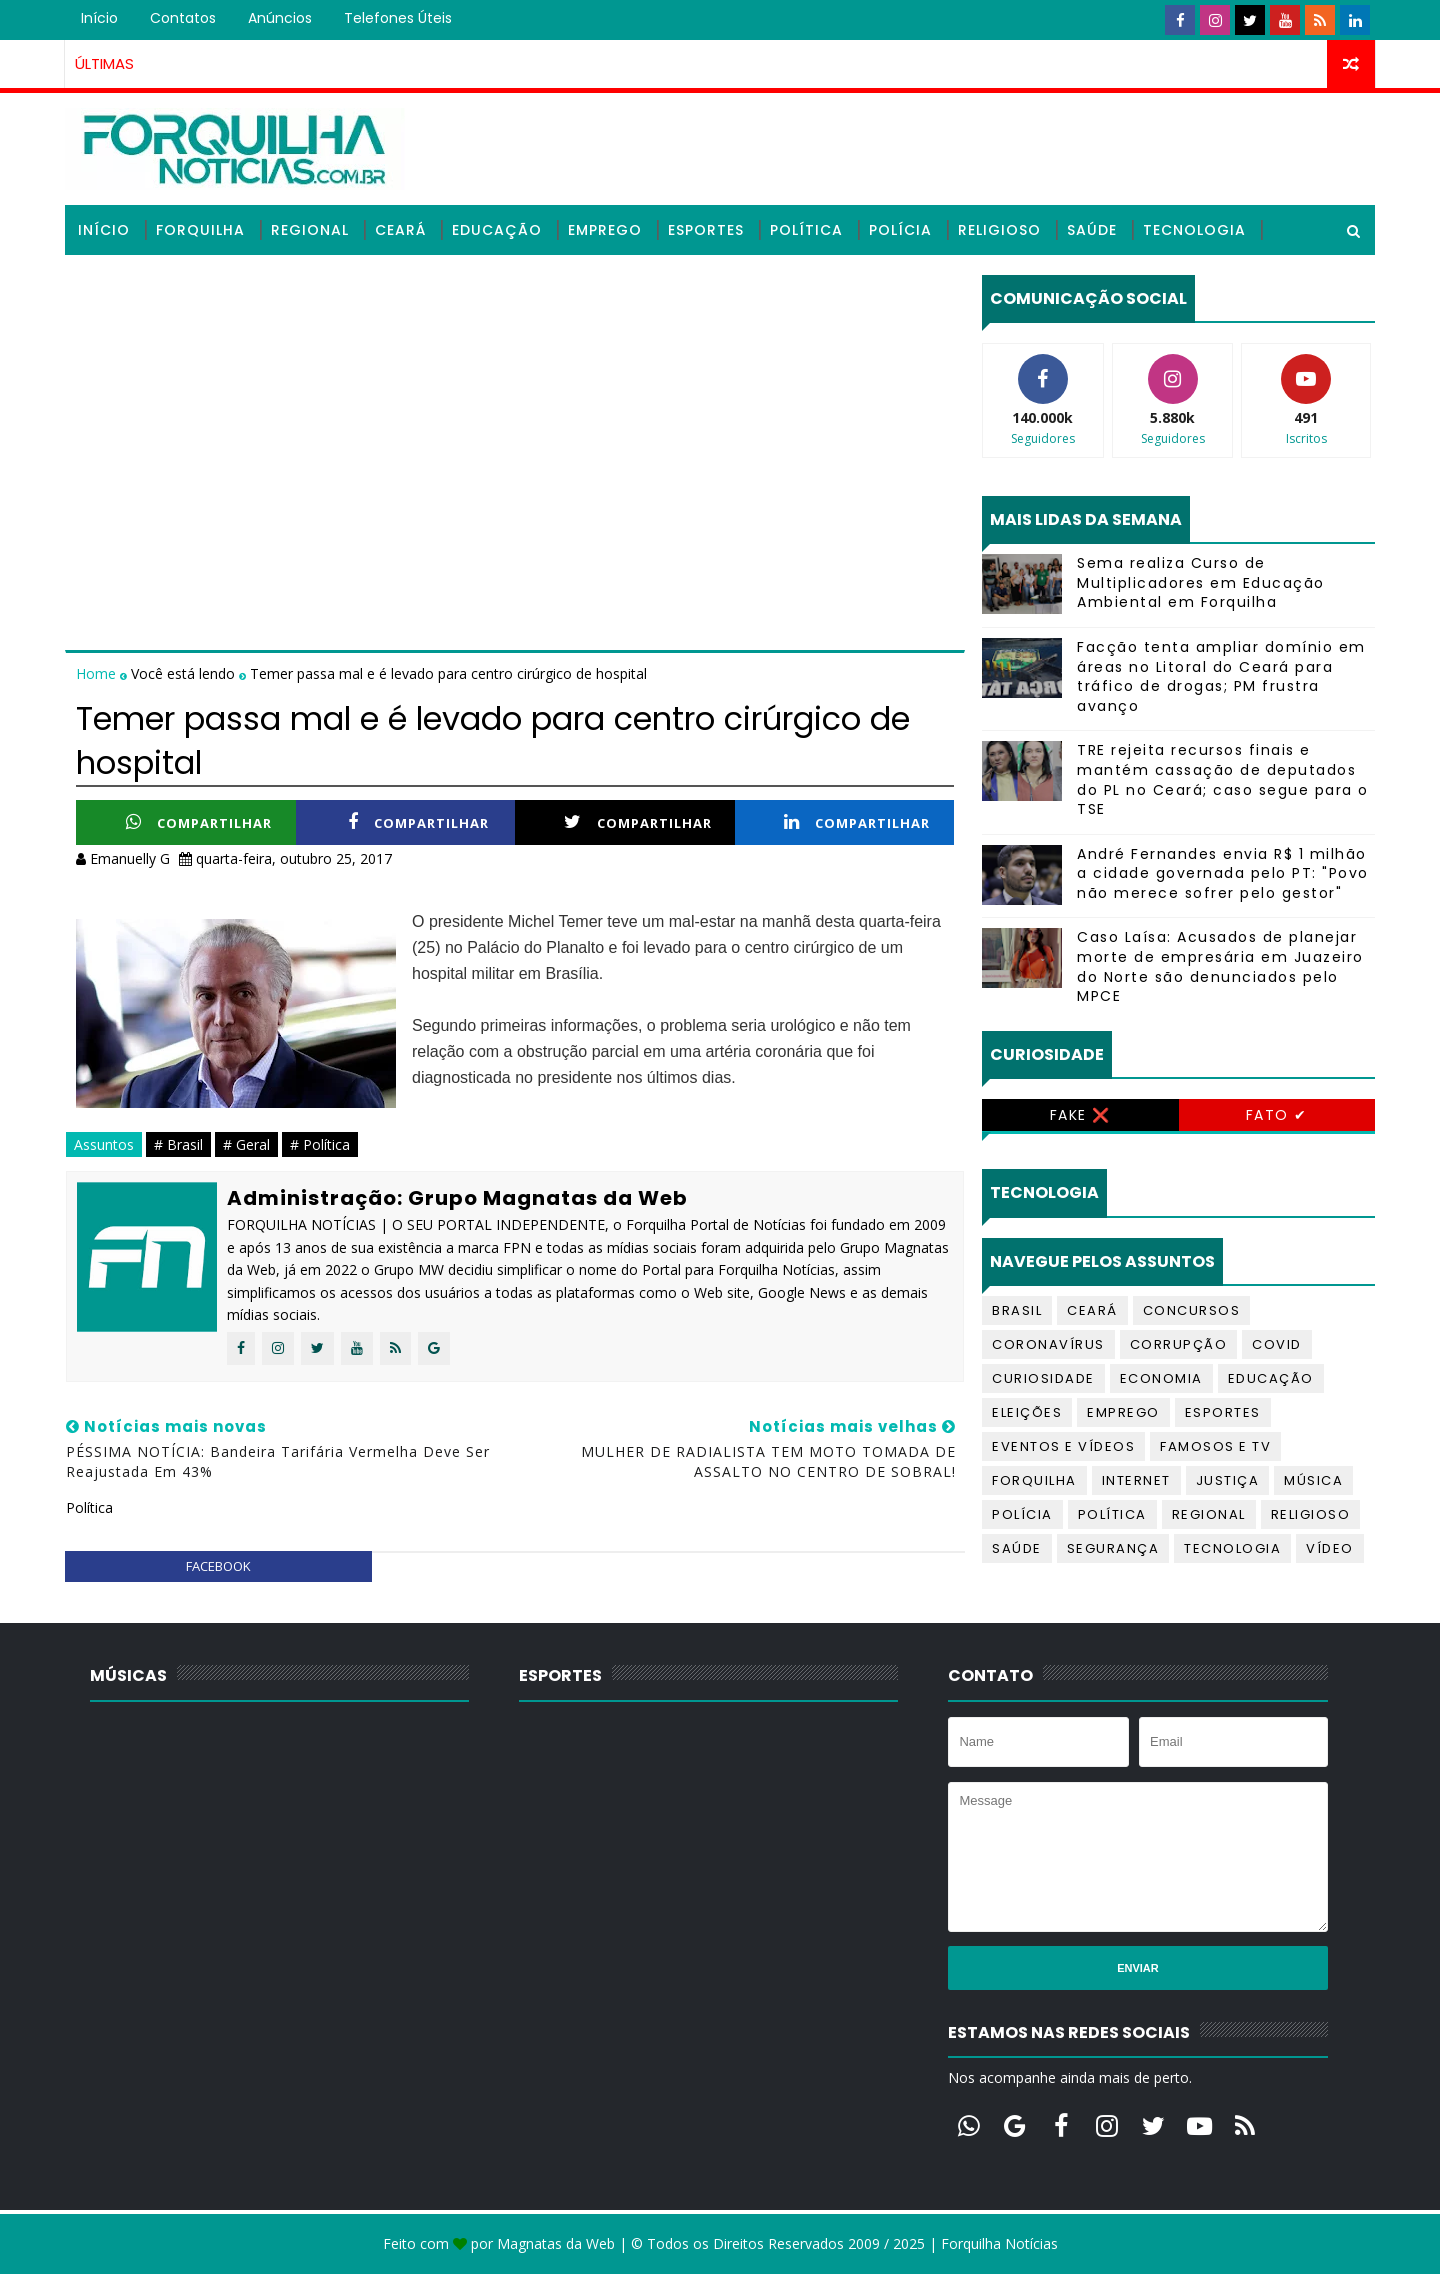 The width and height of the screenshot is (1440, 2274). Describe the element at coordinates (1330, 1548) in the screenshot. I see `Vídeo` at that location.